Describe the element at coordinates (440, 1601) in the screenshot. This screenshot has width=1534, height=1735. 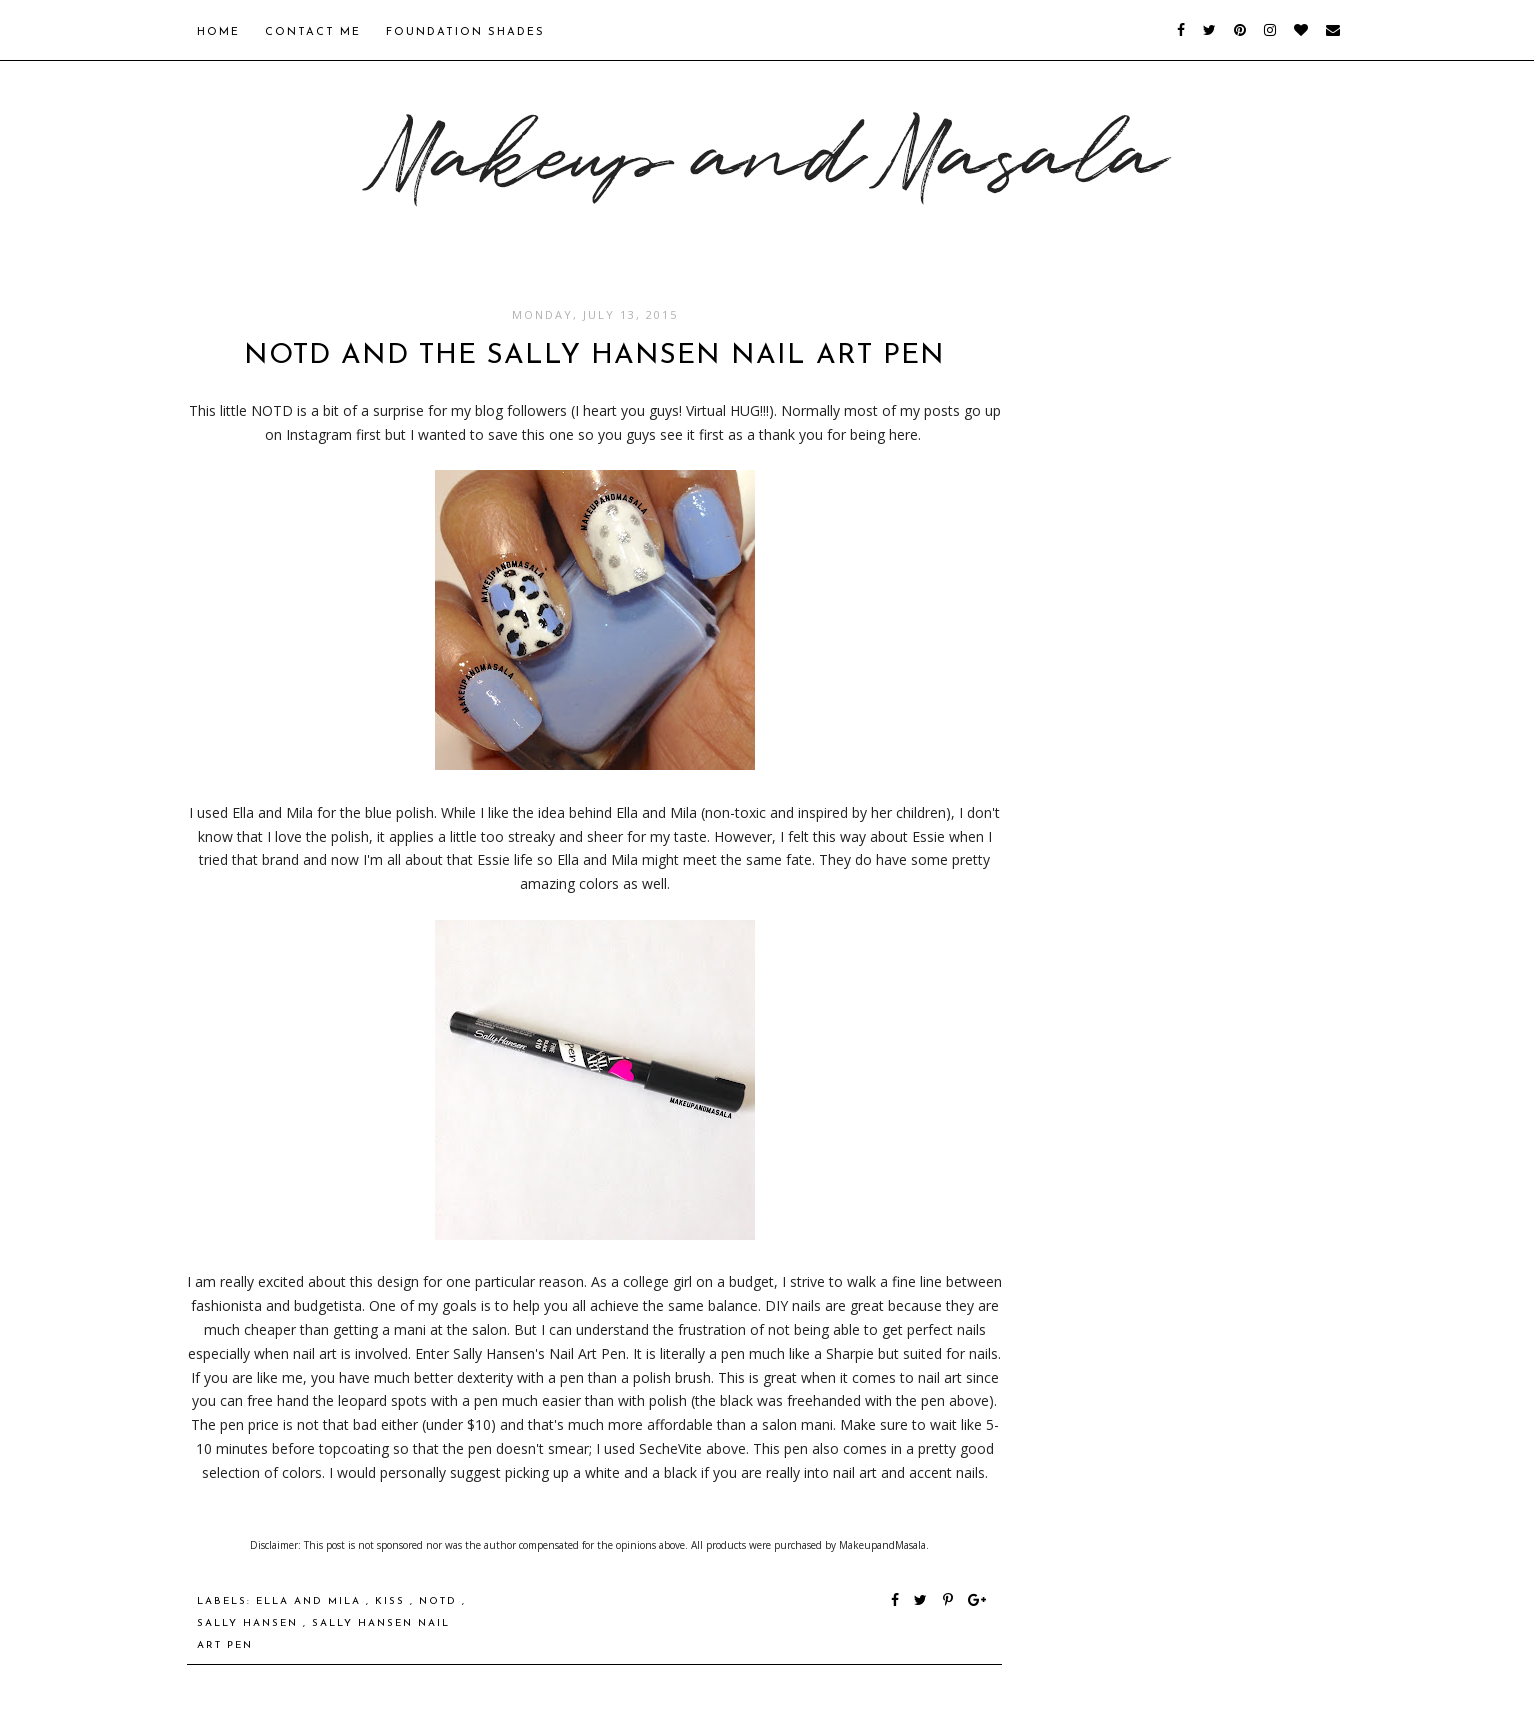
I see `NOTD` at that location.